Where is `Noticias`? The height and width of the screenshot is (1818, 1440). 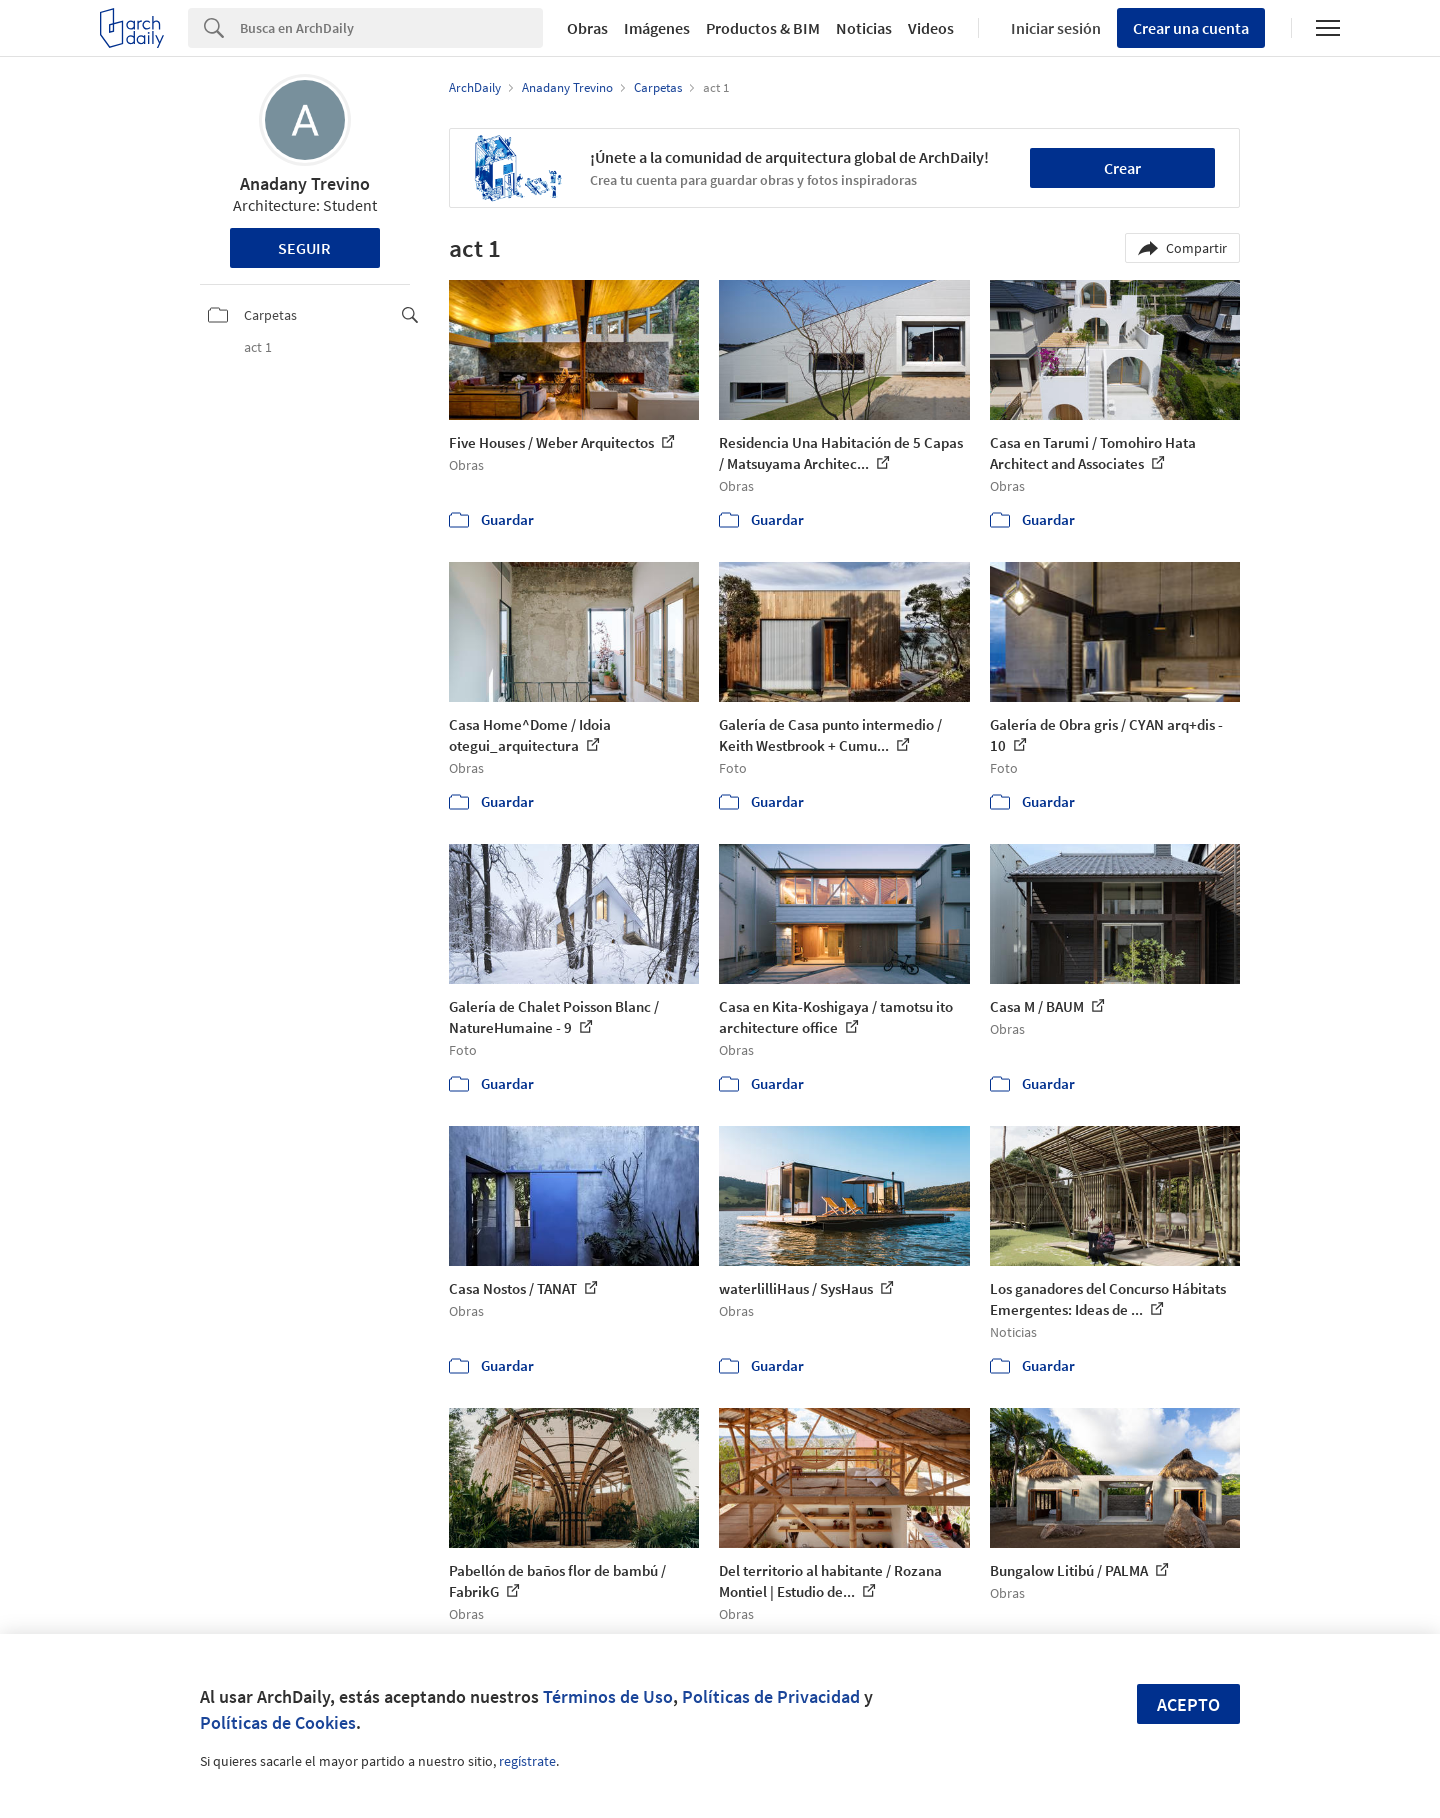 Noticias is located at coordinates (864, 28).